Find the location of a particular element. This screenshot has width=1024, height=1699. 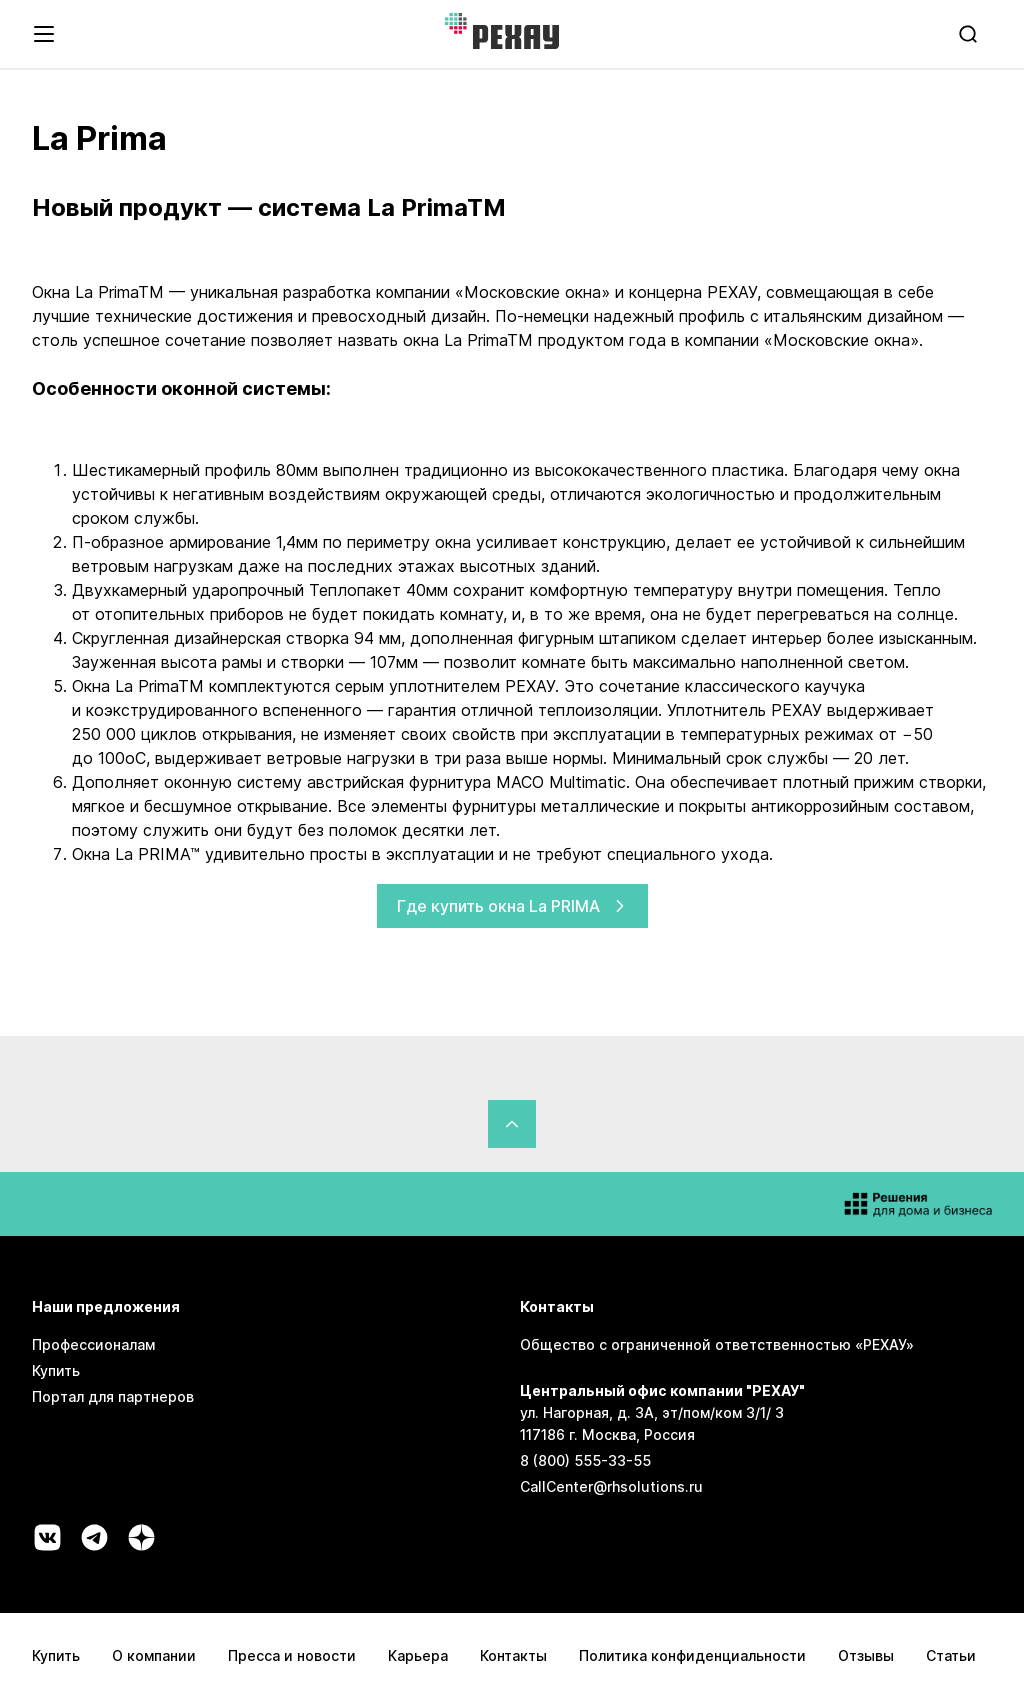

8 (800) 555-33-55 is located at coordinates (585, 1460).